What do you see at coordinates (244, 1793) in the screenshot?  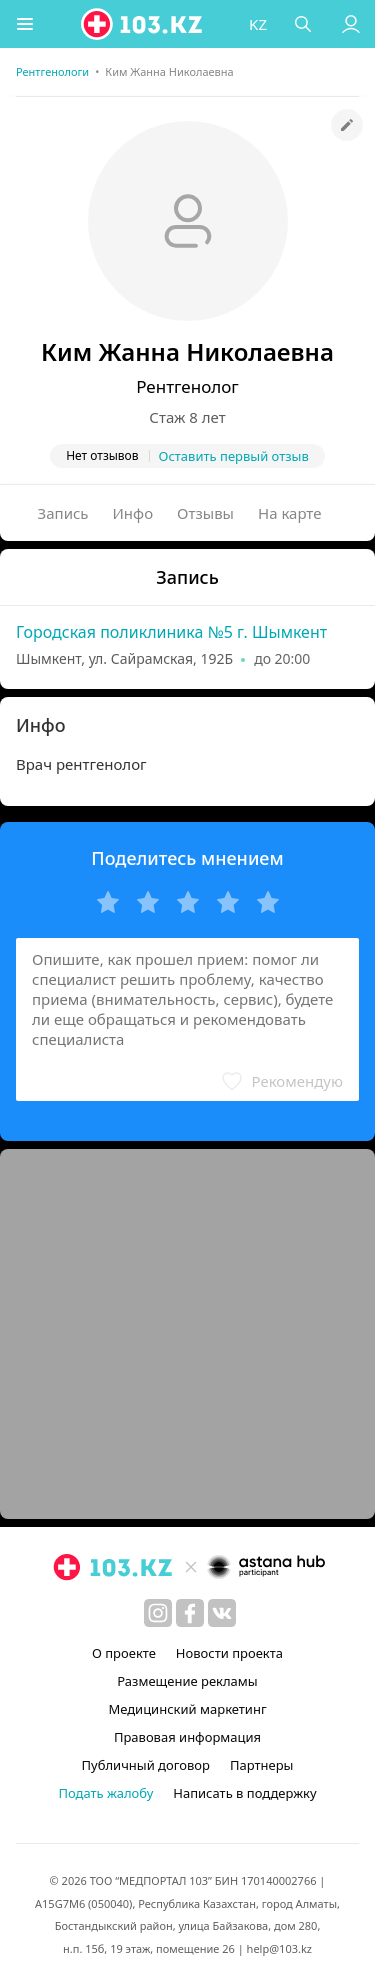 I see `Написать в поддержку` at bounding box center [244, 1793].